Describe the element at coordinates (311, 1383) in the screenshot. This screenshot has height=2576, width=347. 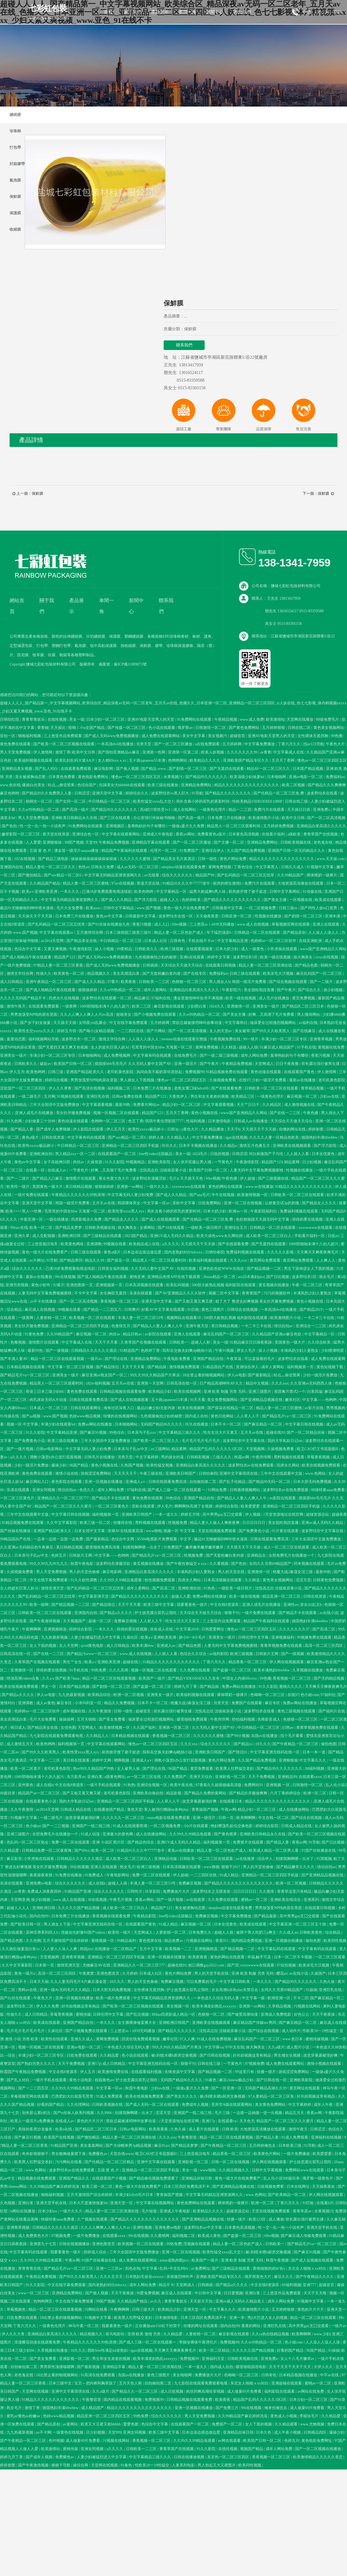
I see `久久亚洲av无码西西人体` at that location.